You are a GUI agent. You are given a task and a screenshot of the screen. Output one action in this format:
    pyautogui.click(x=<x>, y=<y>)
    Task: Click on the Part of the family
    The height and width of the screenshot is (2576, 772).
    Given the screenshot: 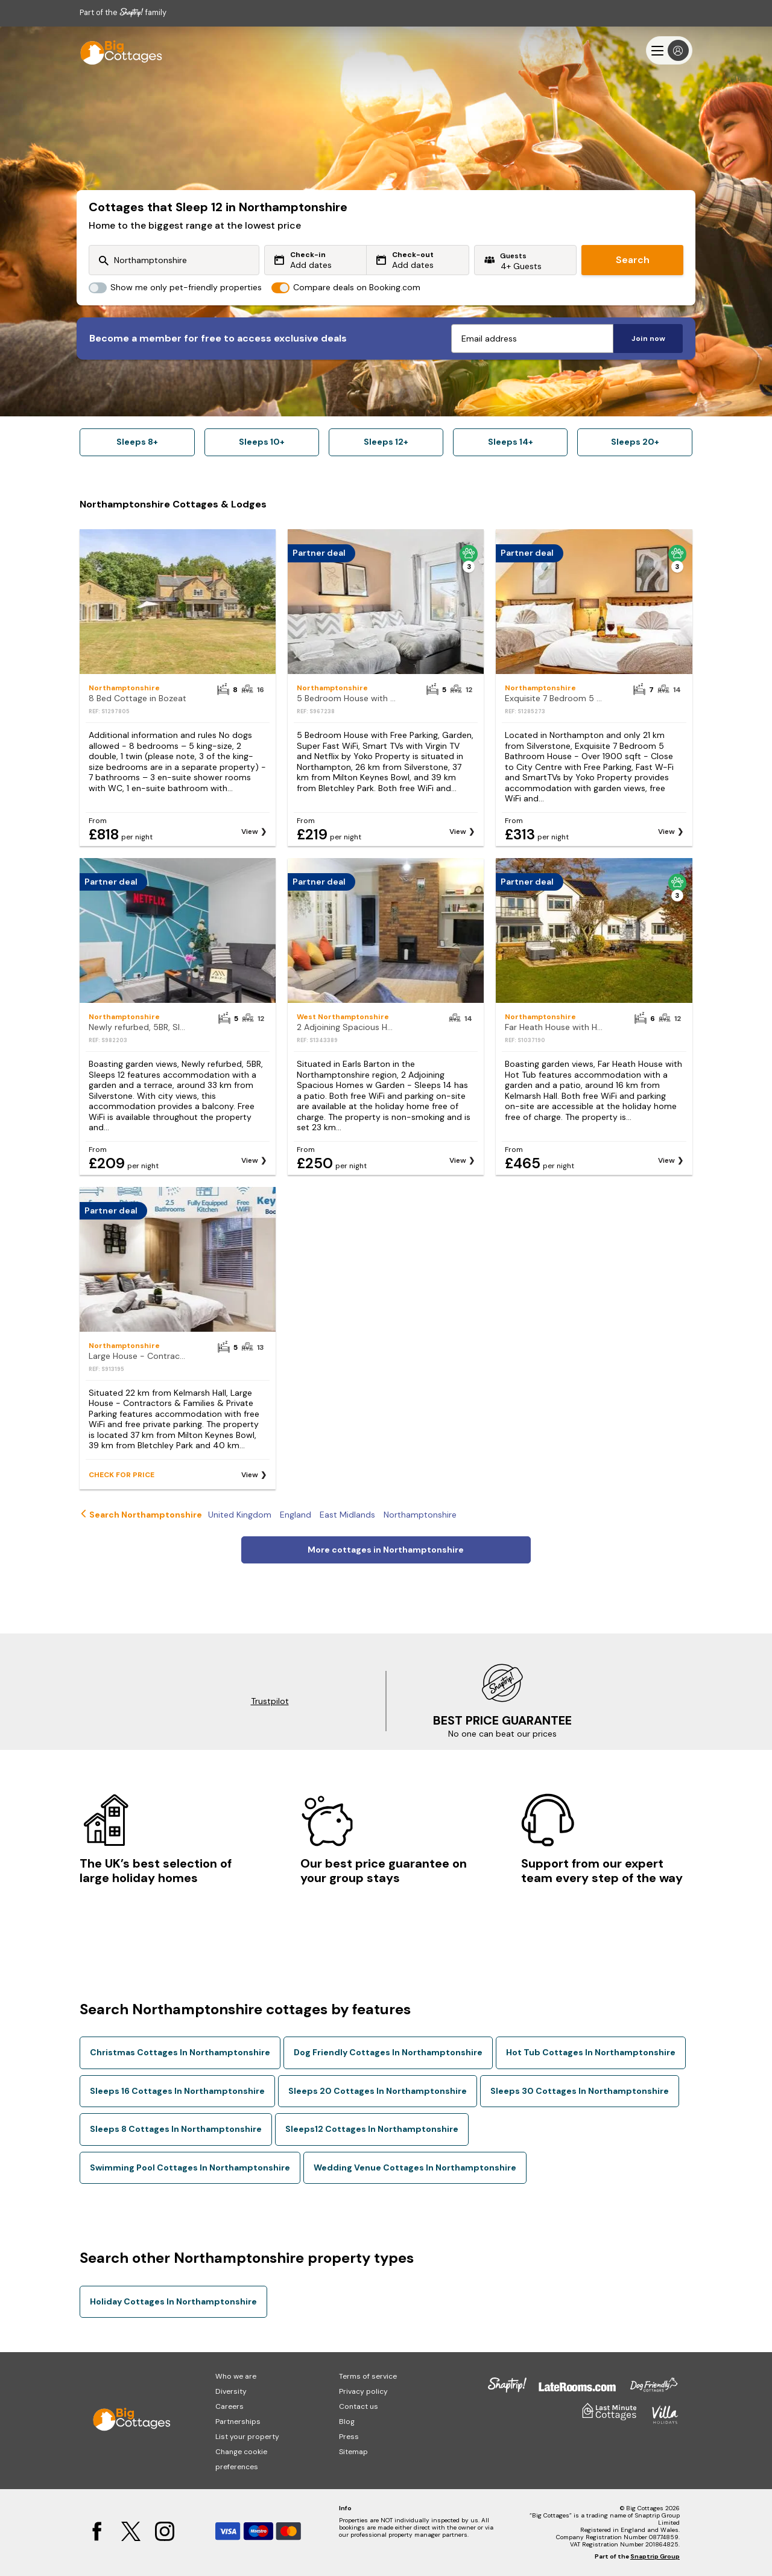 What is the action you would take?
    pyautogui.click(x=123, y=12)
    